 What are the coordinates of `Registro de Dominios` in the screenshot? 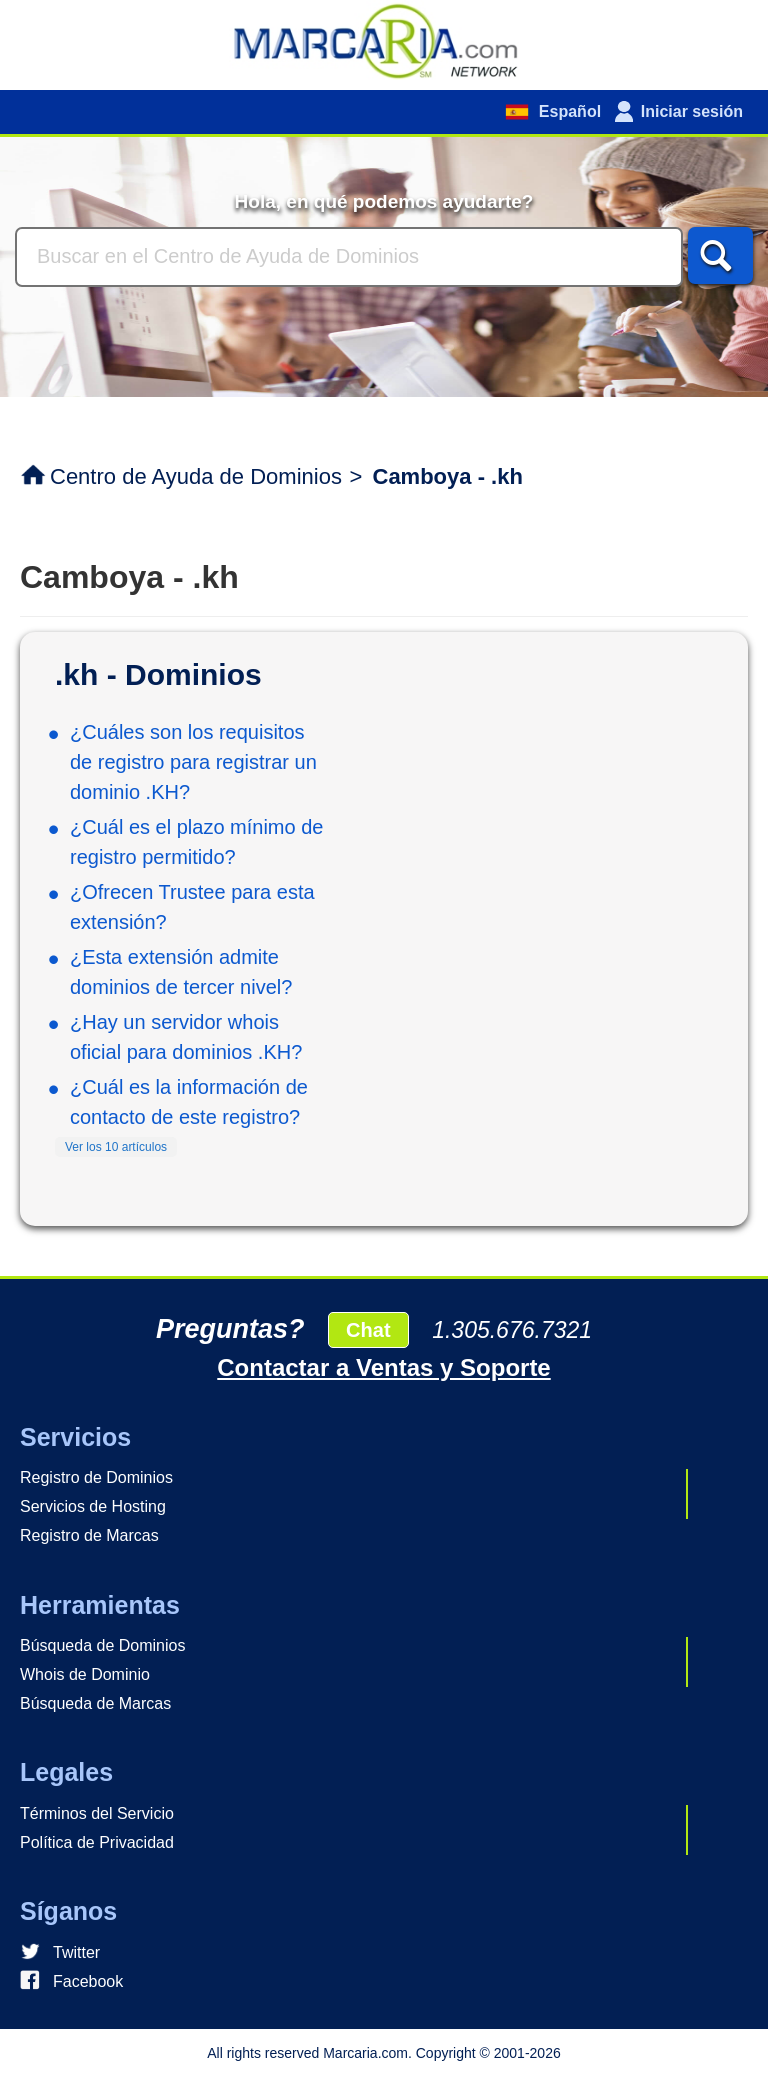 It's located at (96, 1477).